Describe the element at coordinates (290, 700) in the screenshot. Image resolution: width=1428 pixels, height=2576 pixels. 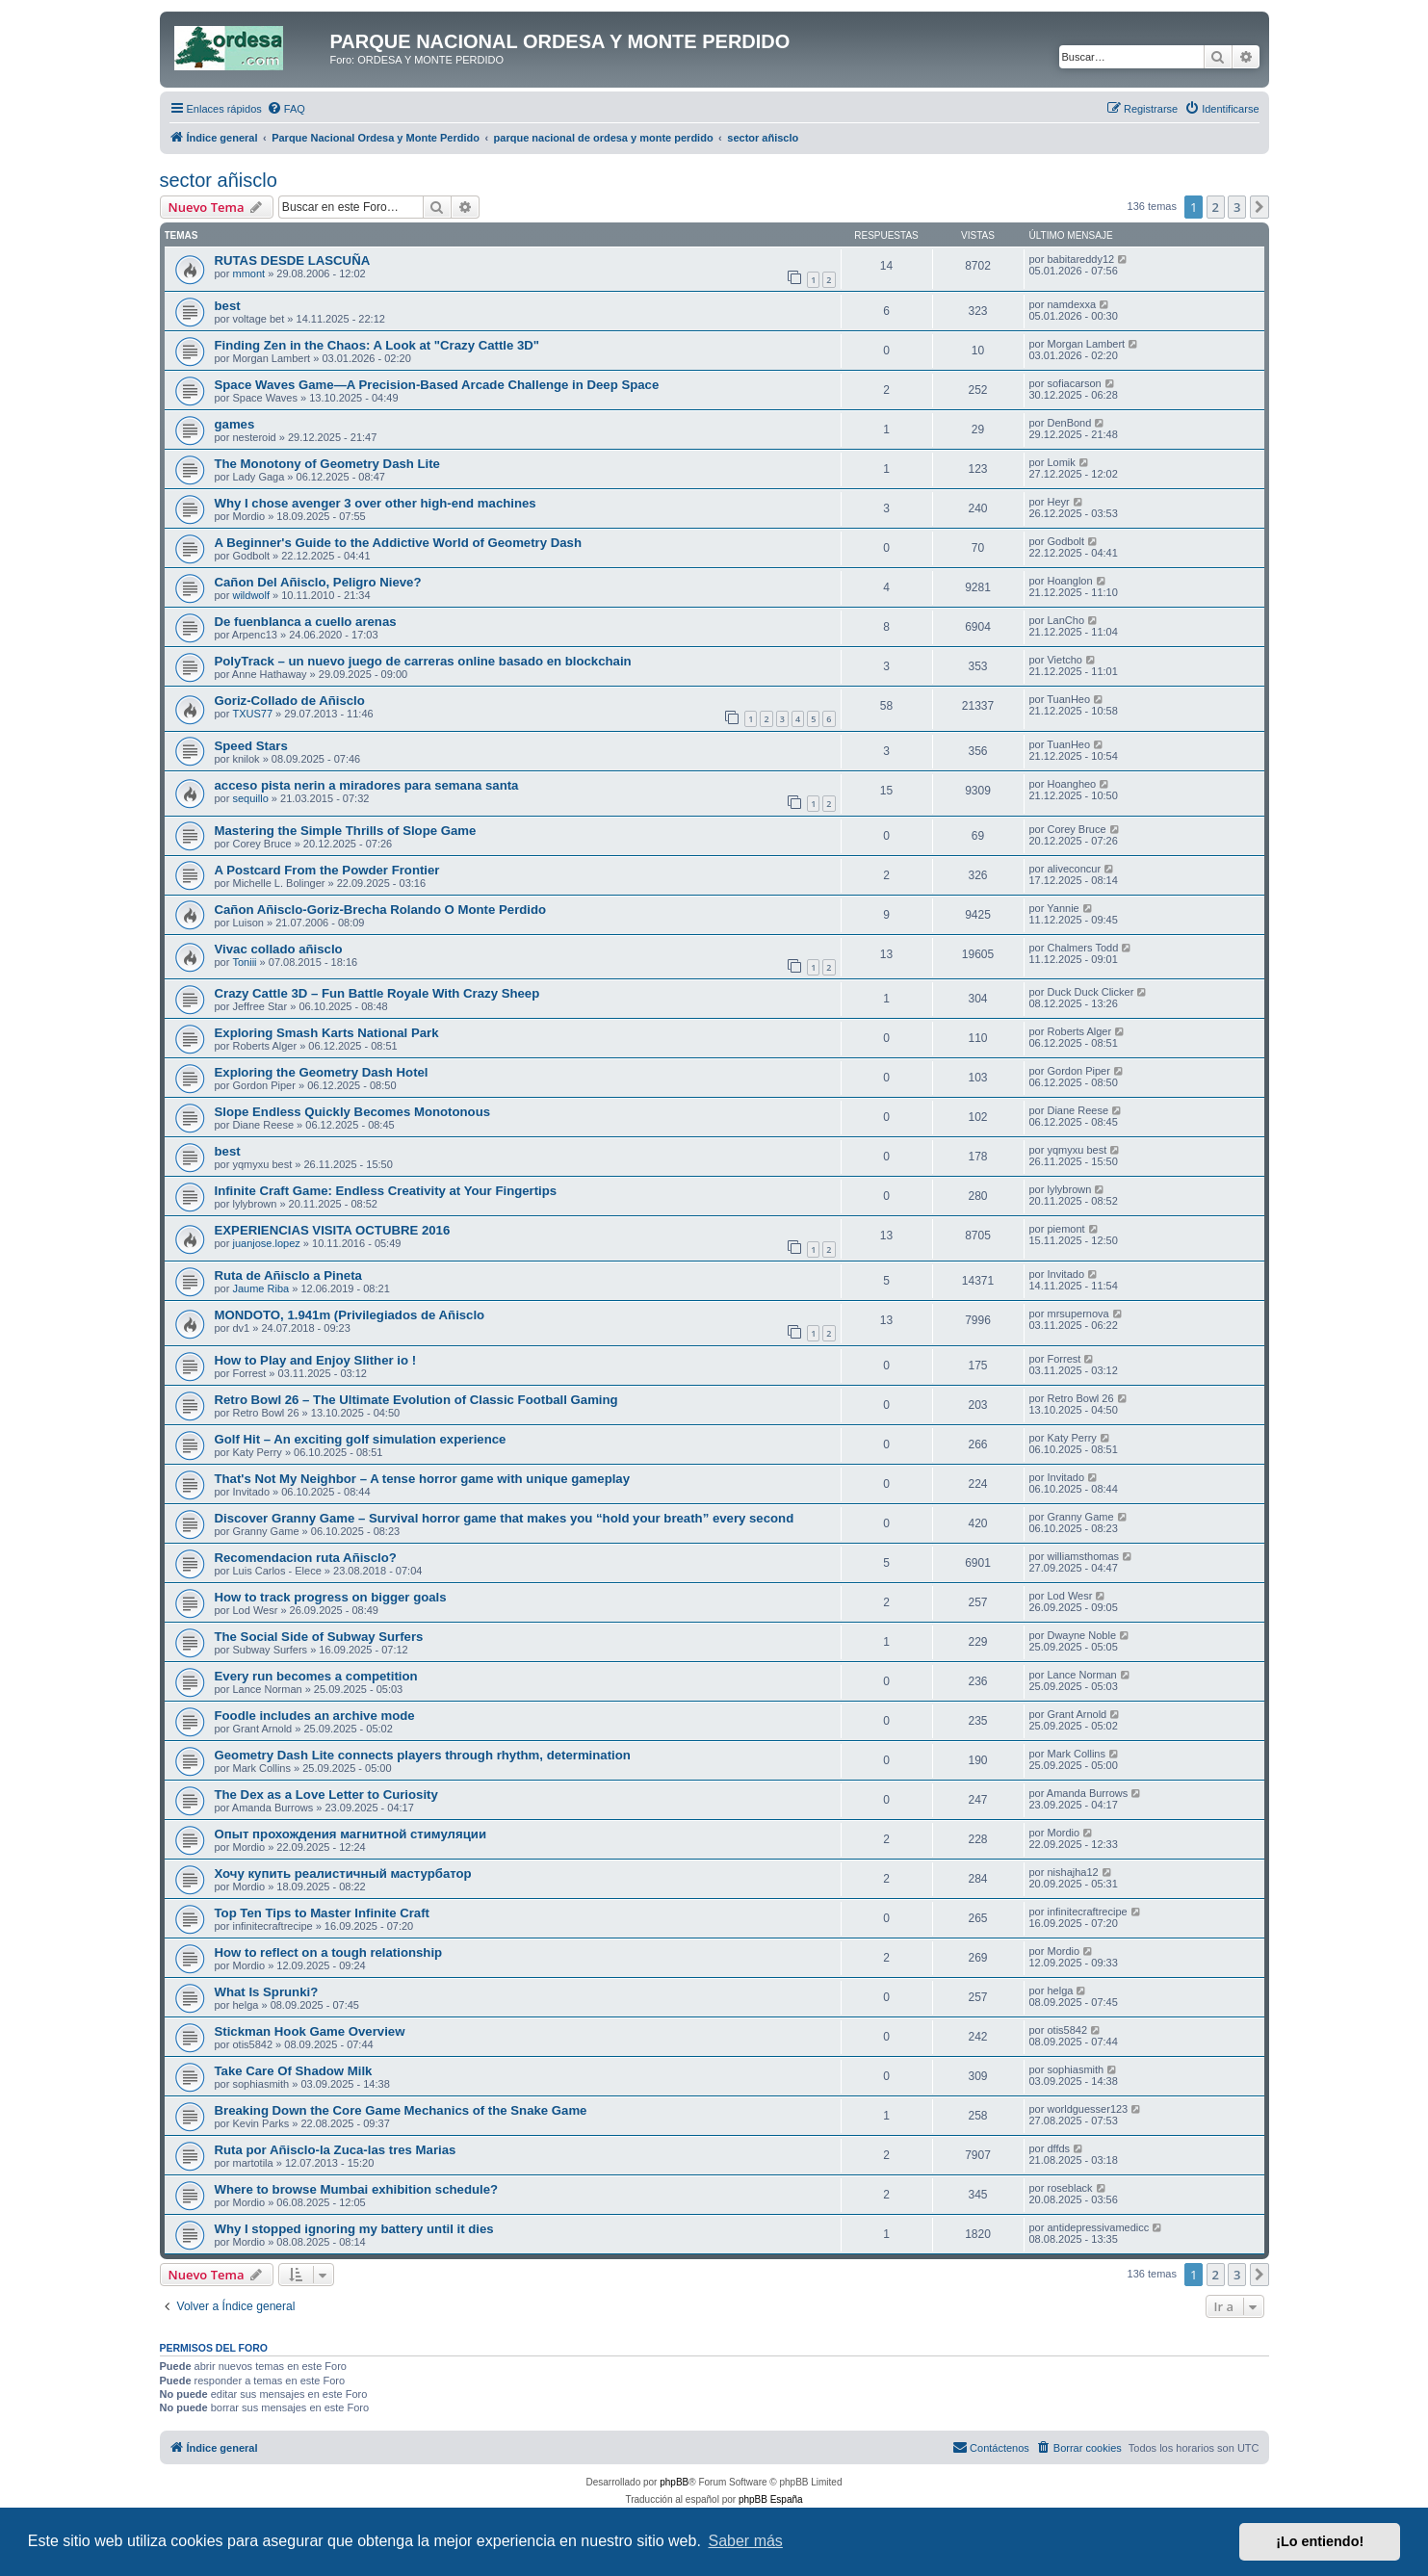
I see `Goriz-Collado de Añisclo` at that location.